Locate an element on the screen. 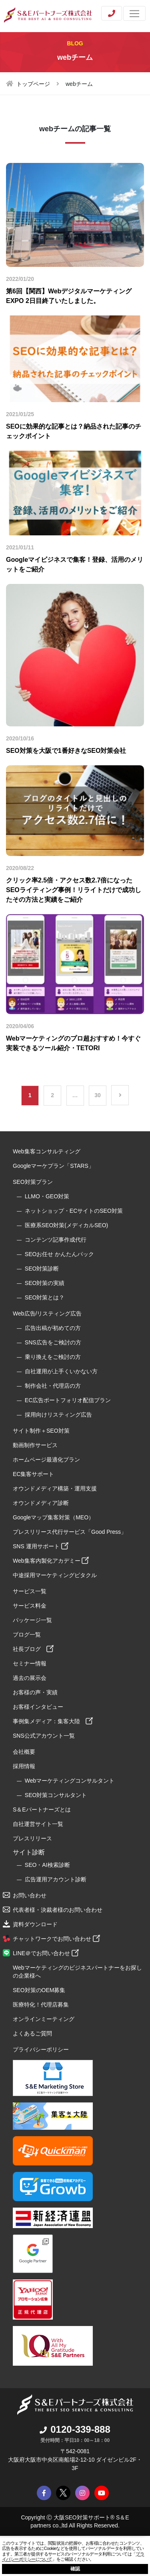 Image resolution: width=150 pixels, height=2576 pixels. 広告運用アカウント診断 is located at coordinates (55, 1879).